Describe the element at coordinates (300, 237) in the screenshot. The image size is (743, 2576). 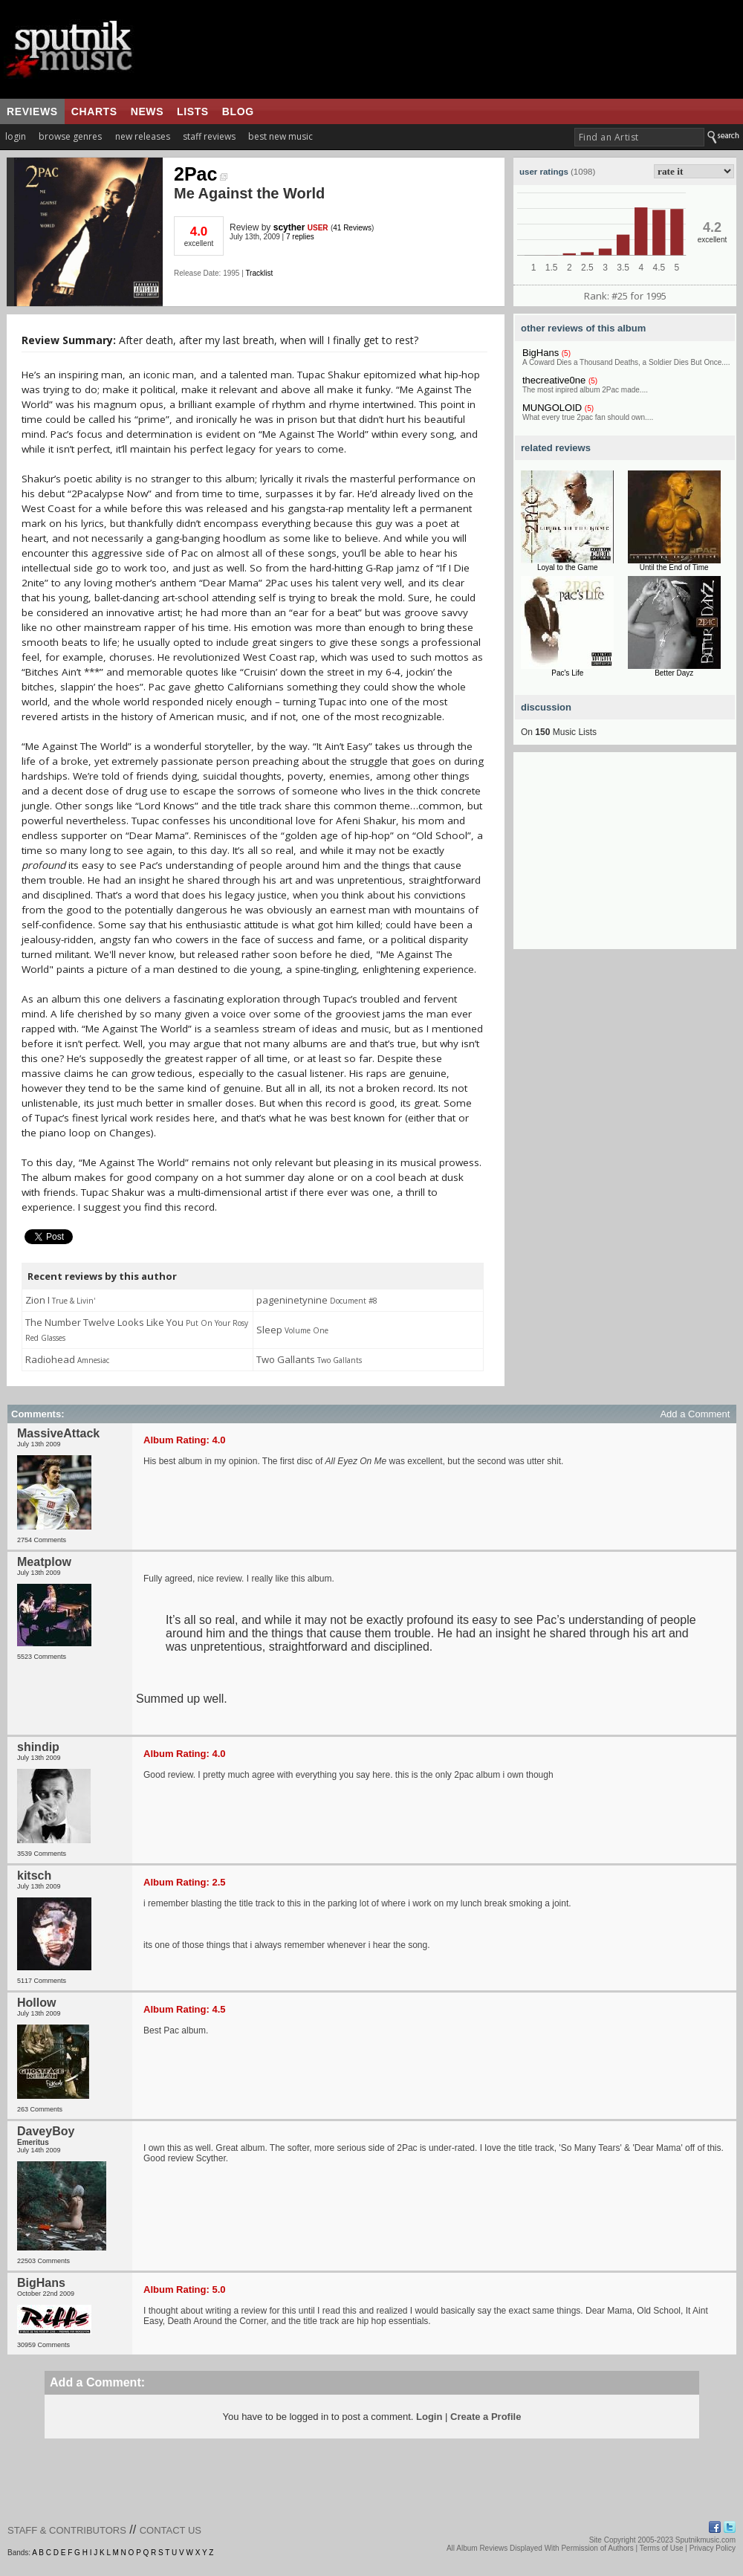
I see `7 replies` at that location.